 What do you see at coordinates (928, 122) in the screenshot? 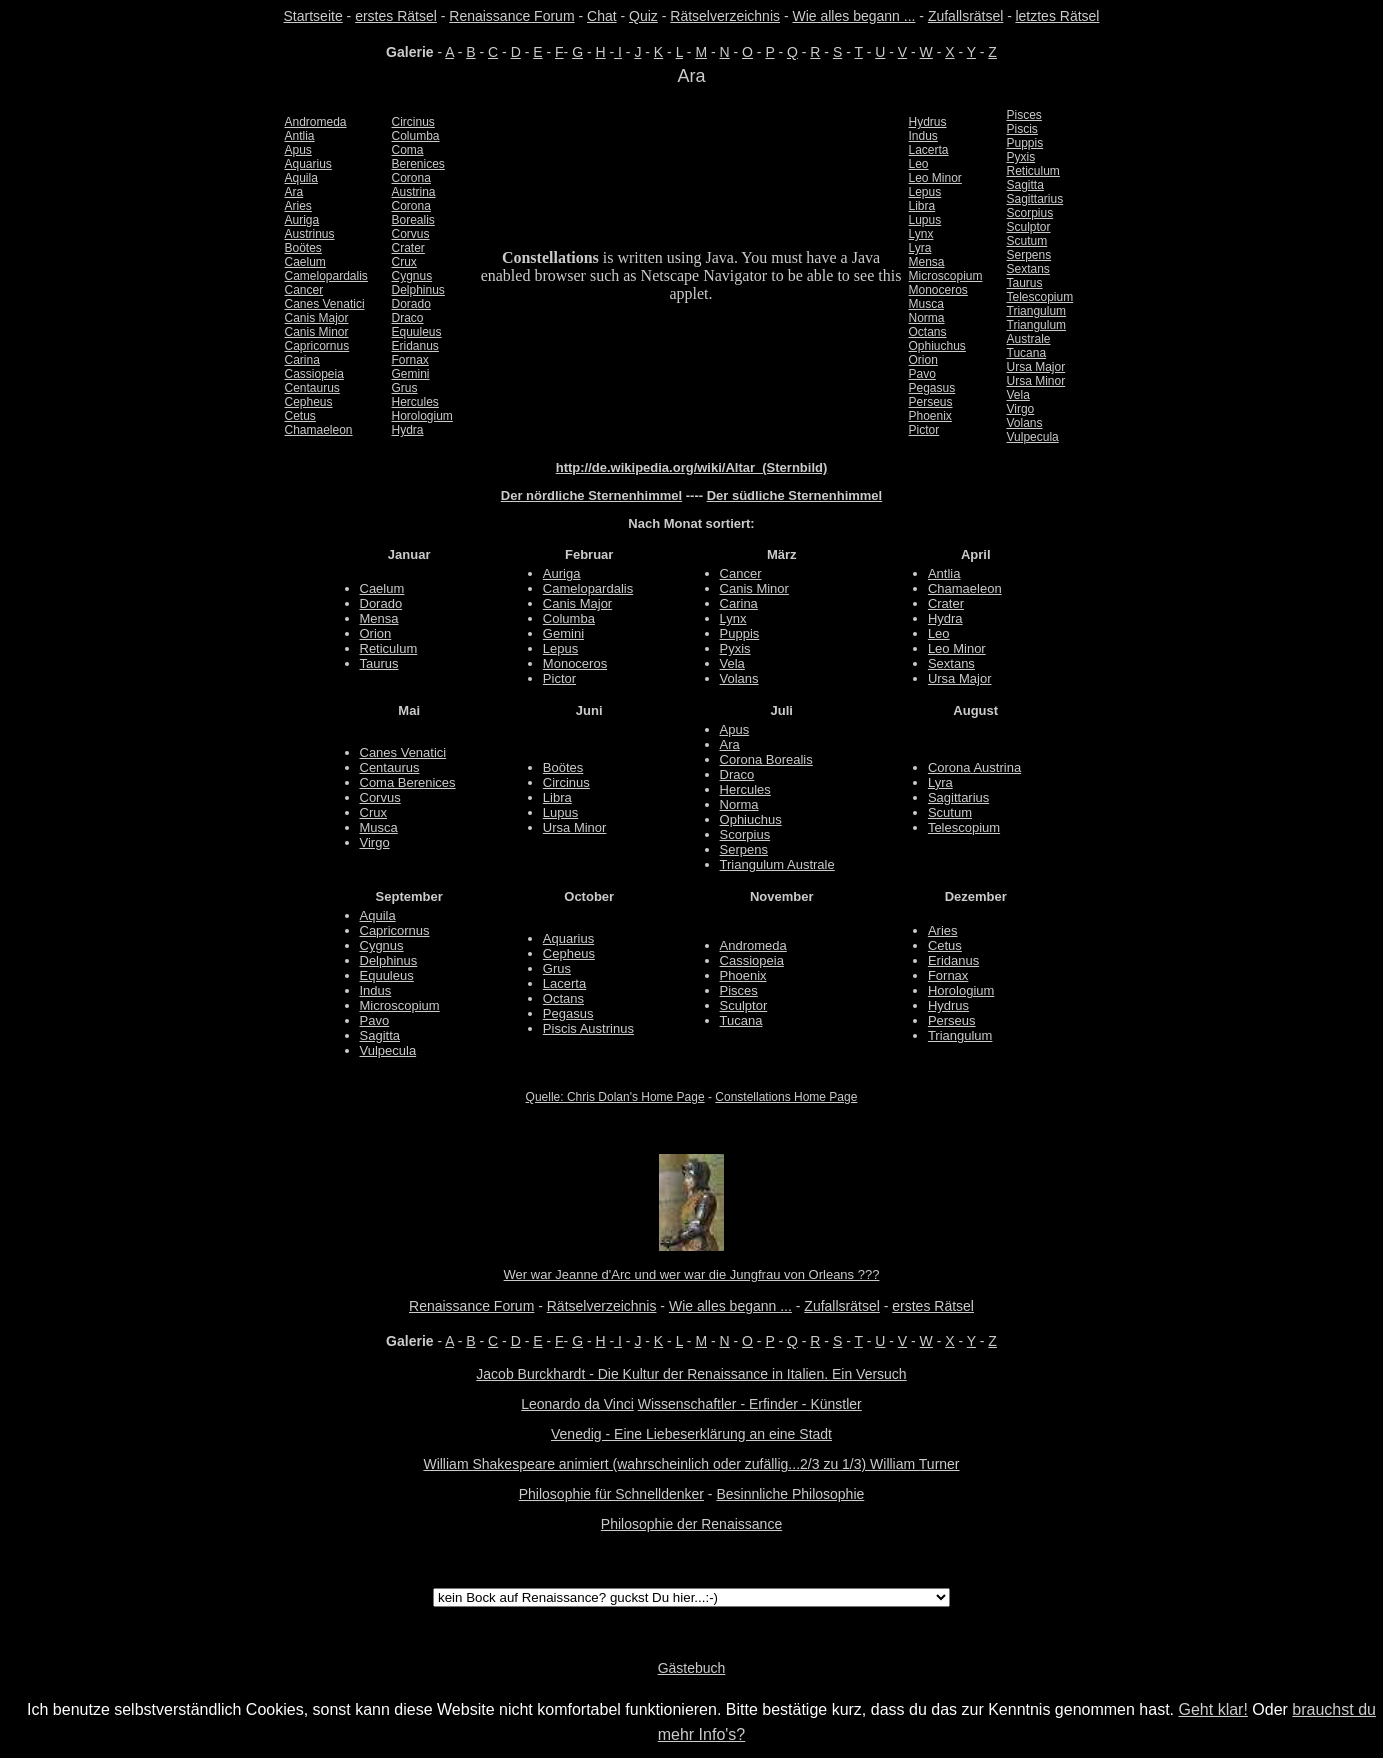
I see `Hydrus` at bounding box center [928, 122].